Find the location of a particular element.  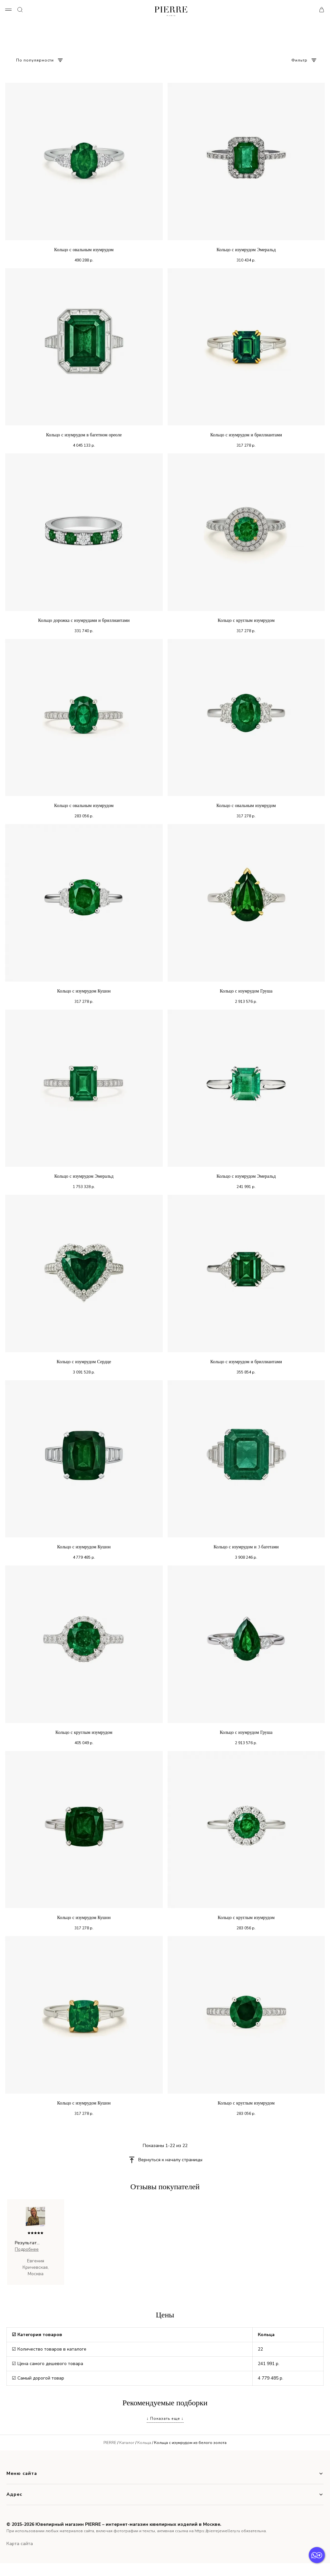

Кольцо с изумрудом Груша is located at coordinates (246, 991).